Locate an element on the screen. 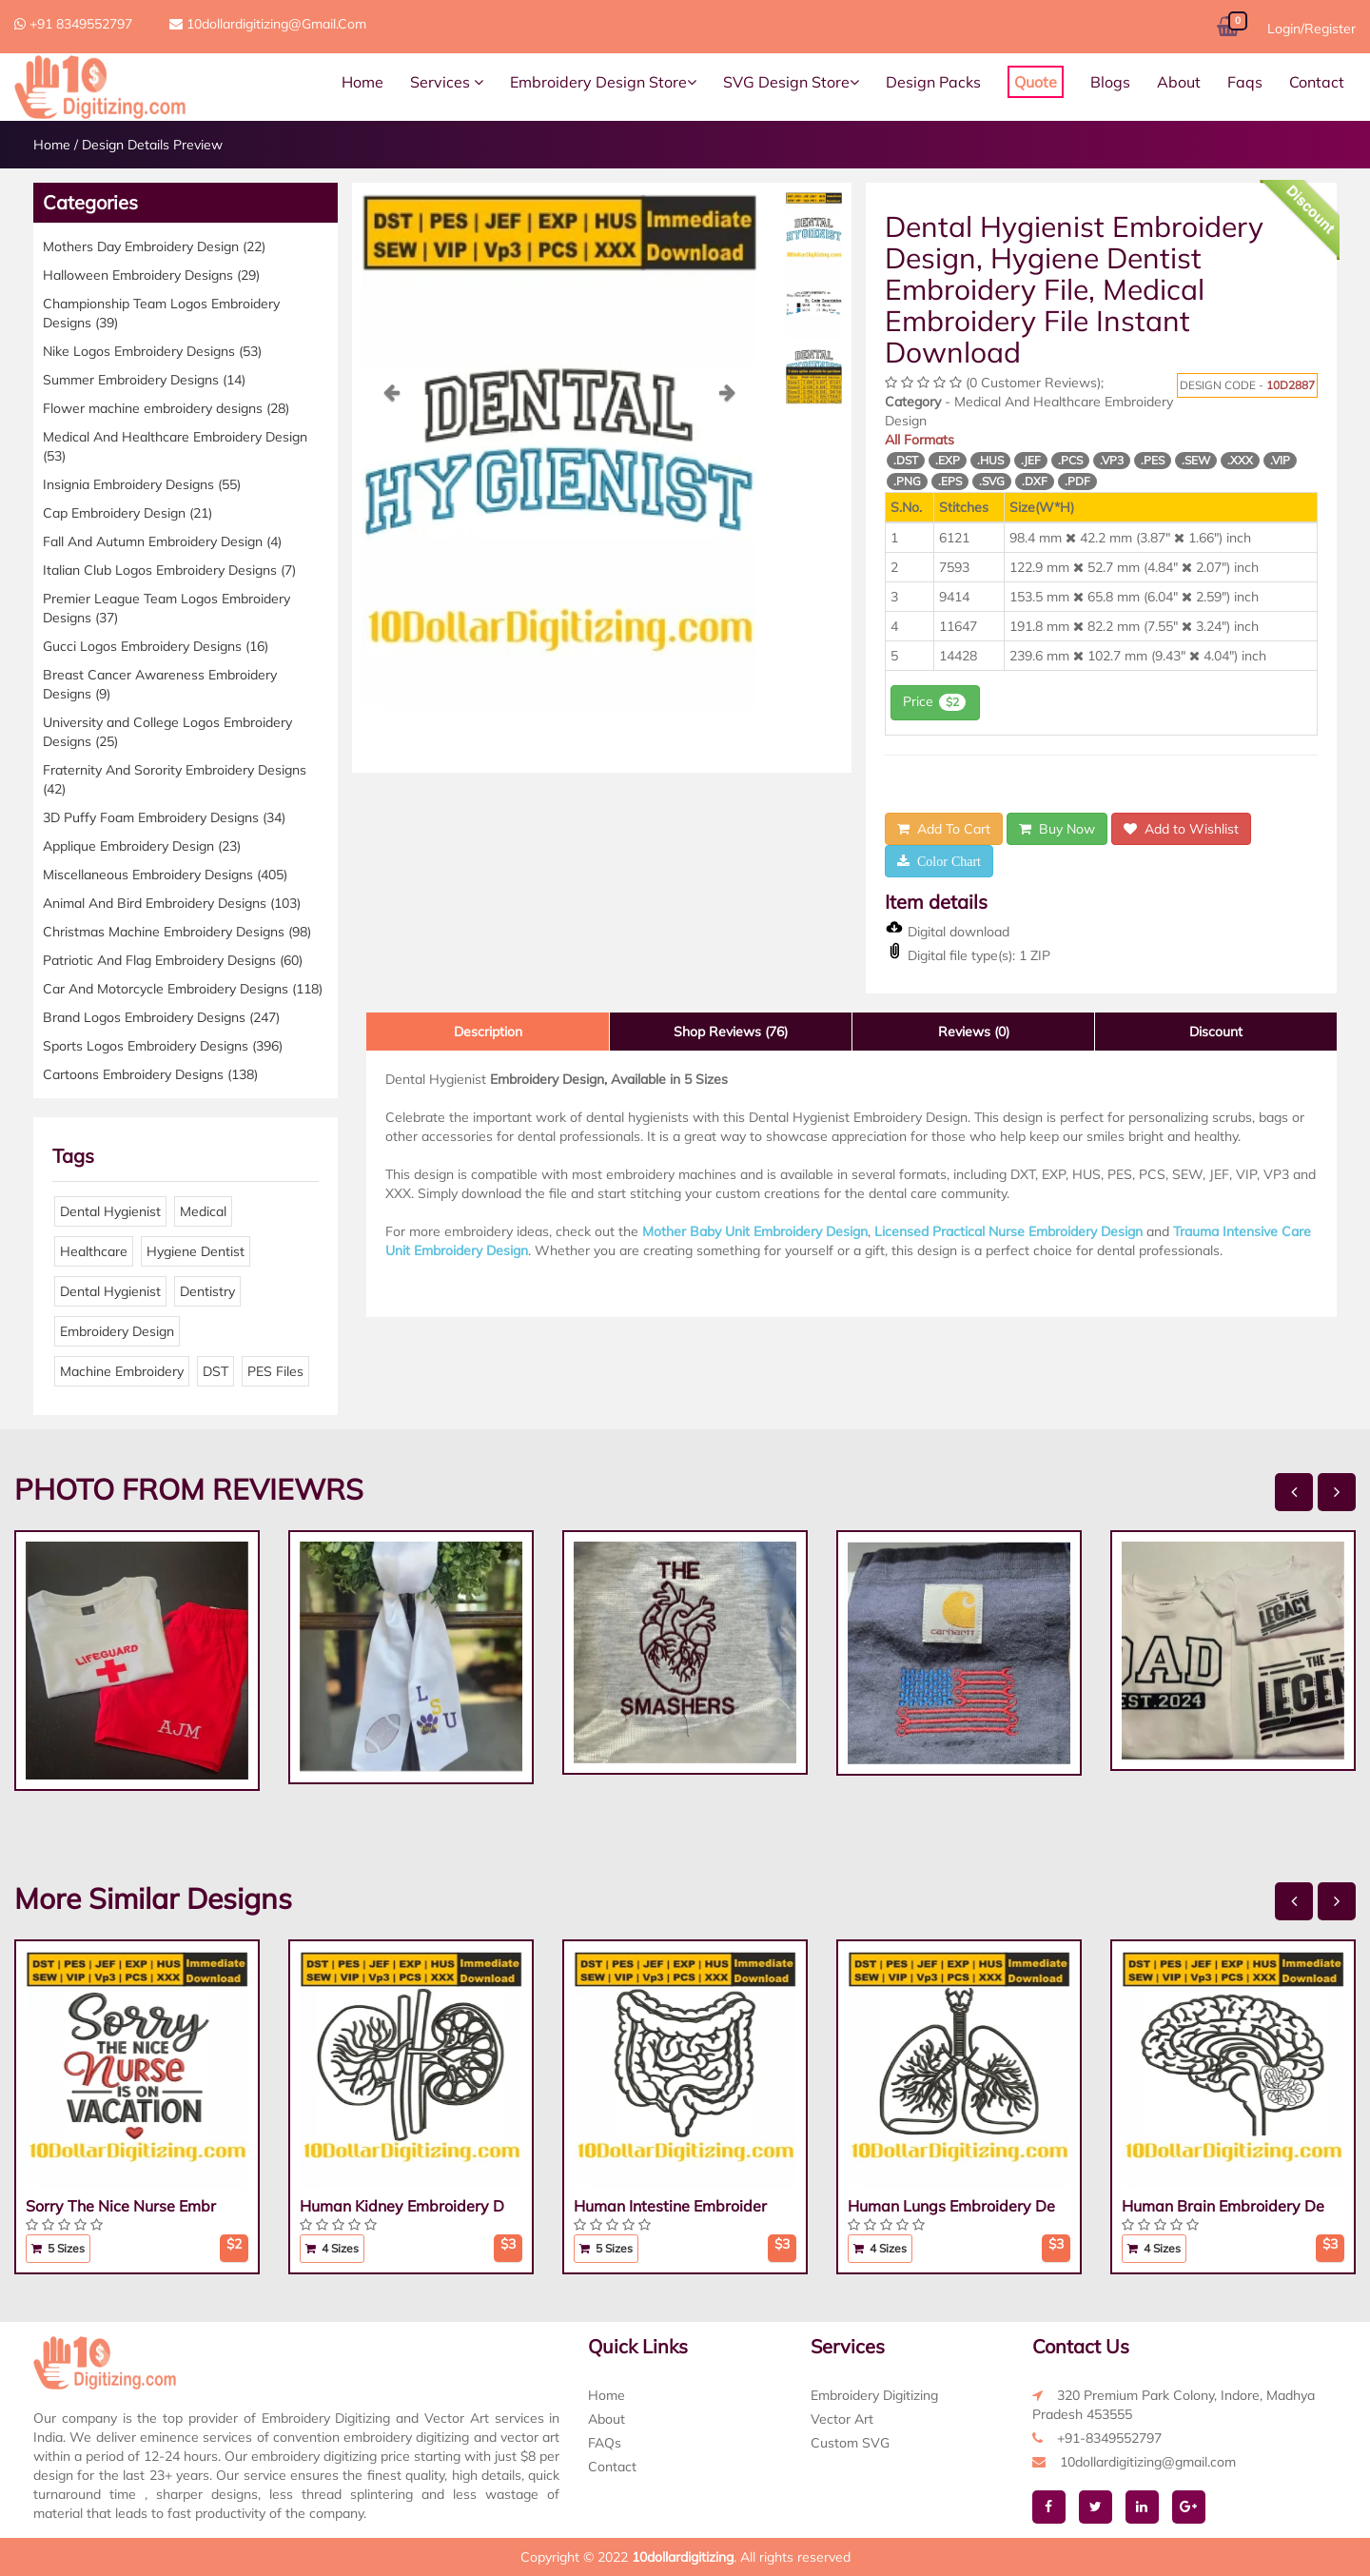 This screenshot has width=1370, height=2576. Embroidery Design Store is located at coordinates (603, 81).